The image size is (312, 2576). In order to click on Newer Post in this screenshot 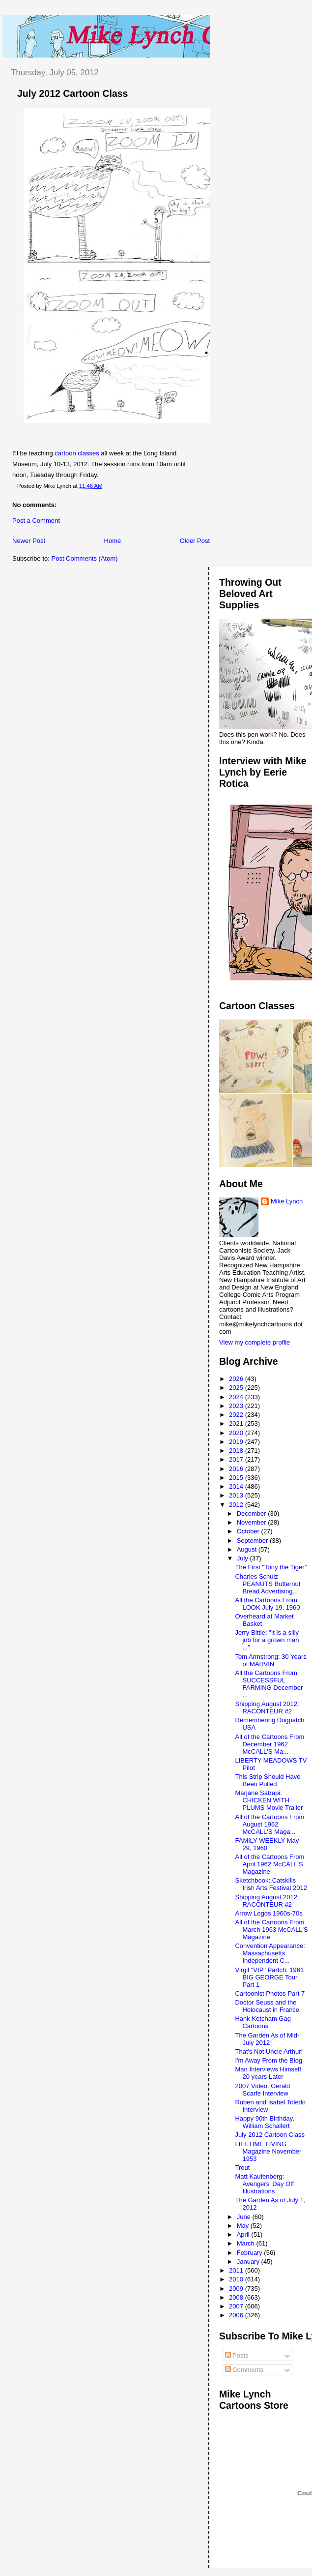, I will do `click(28, 540)`.